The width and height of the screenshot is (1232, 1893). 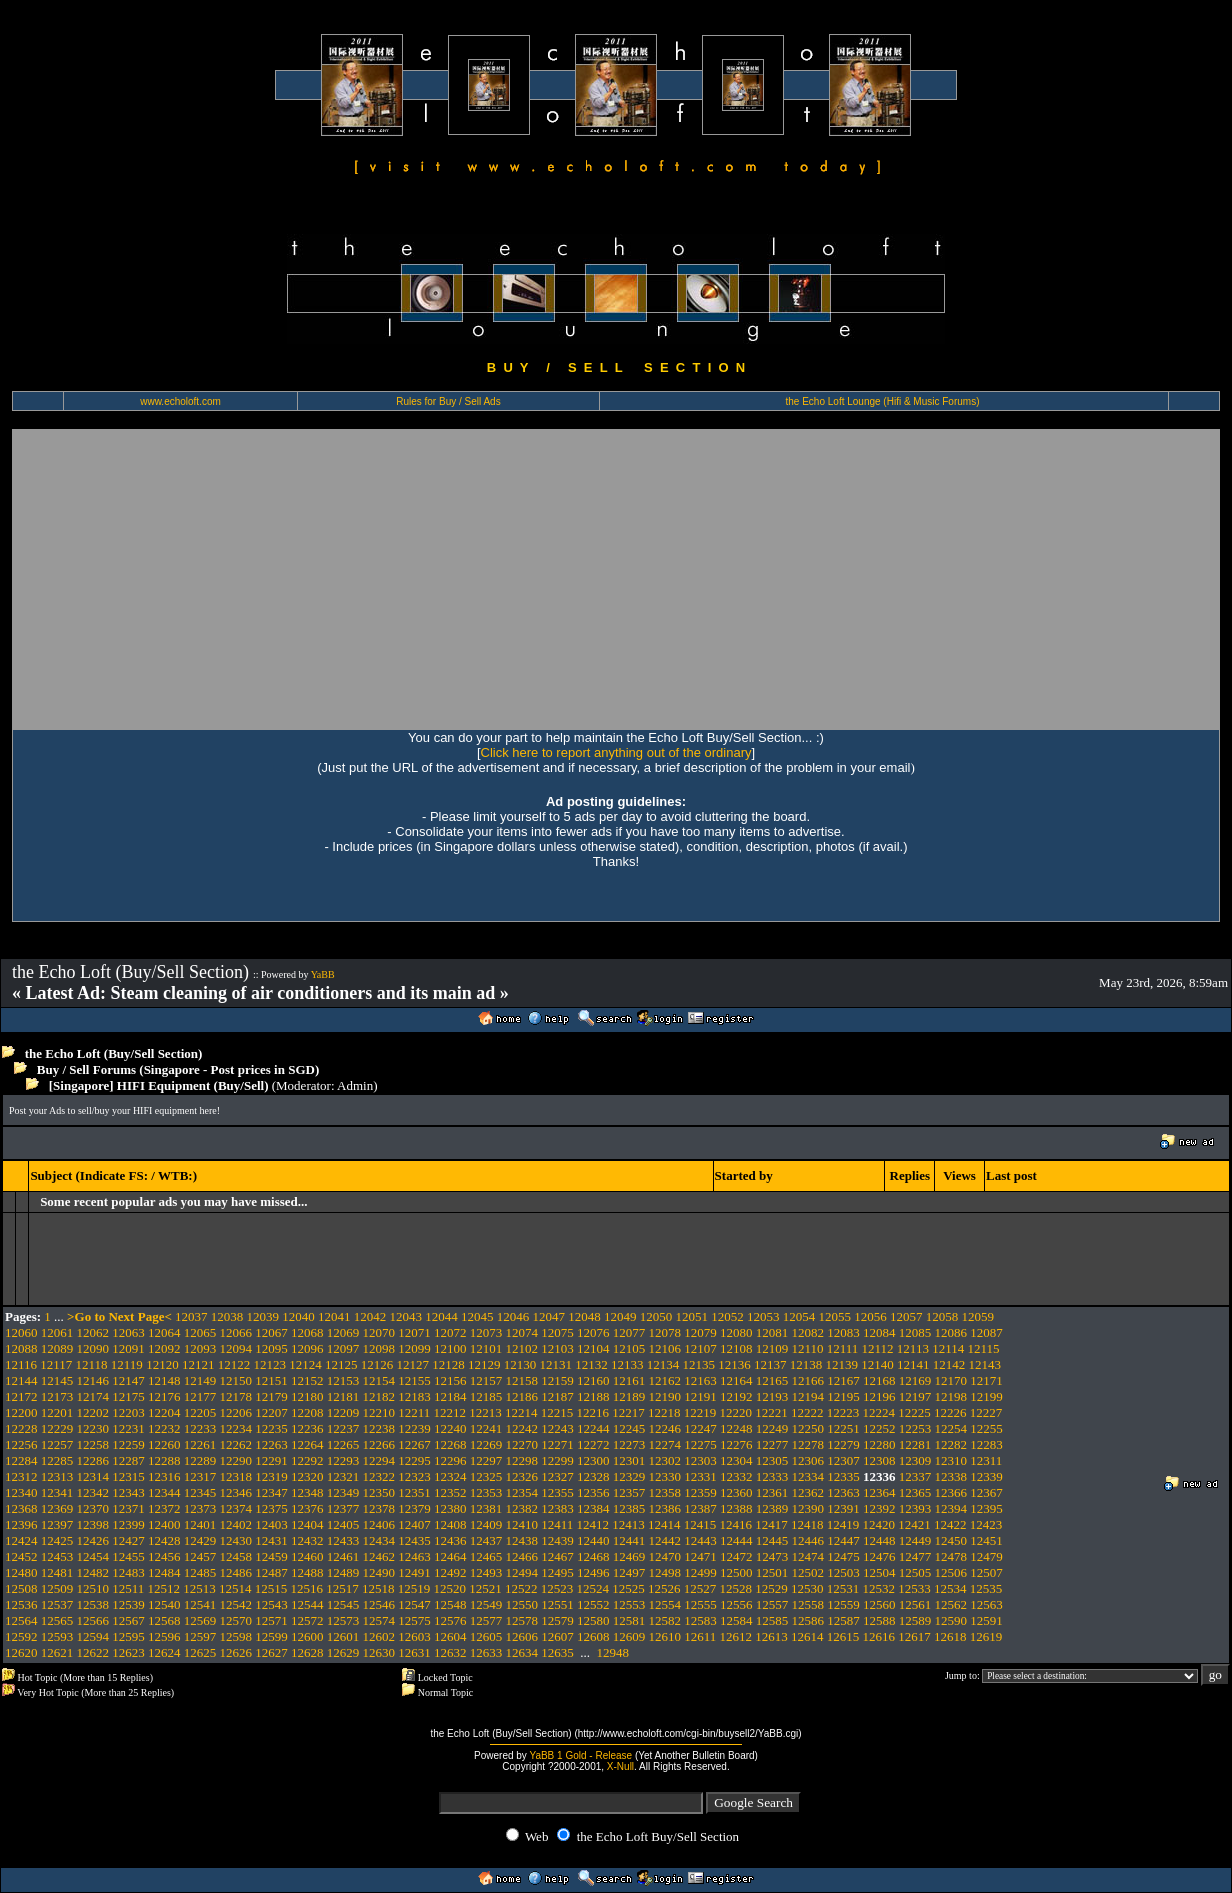 What do you see at coordinates (93, 1476) in the screenshot?
I see `12314` at bounding box center [93, 1476].